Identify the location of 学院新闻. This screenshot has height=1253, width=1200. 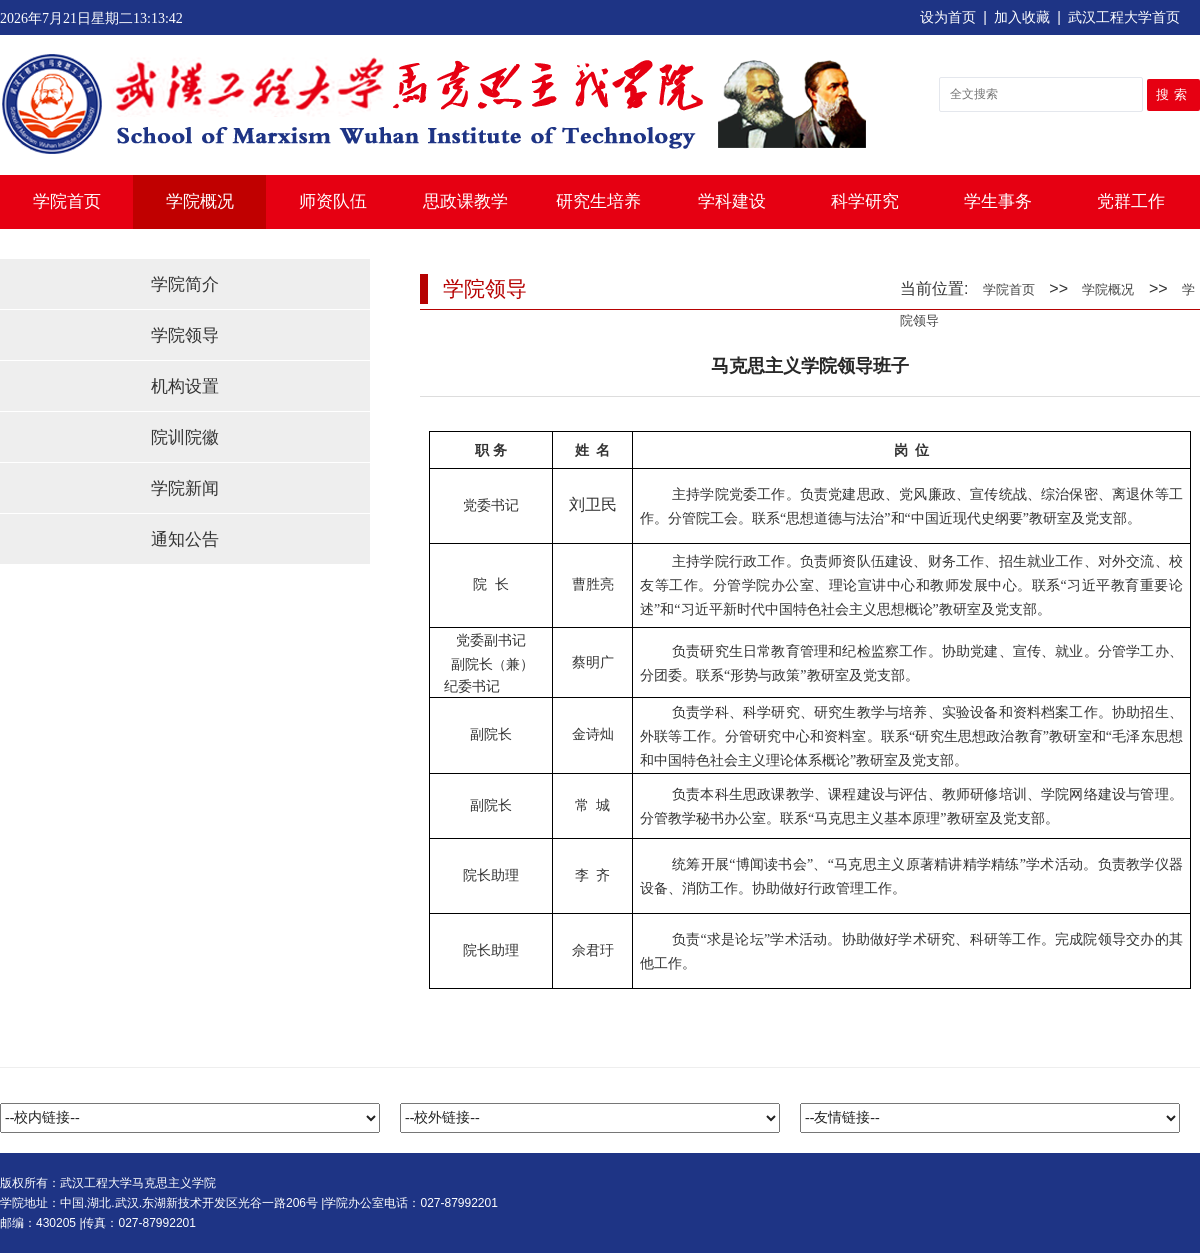
(185, 488).